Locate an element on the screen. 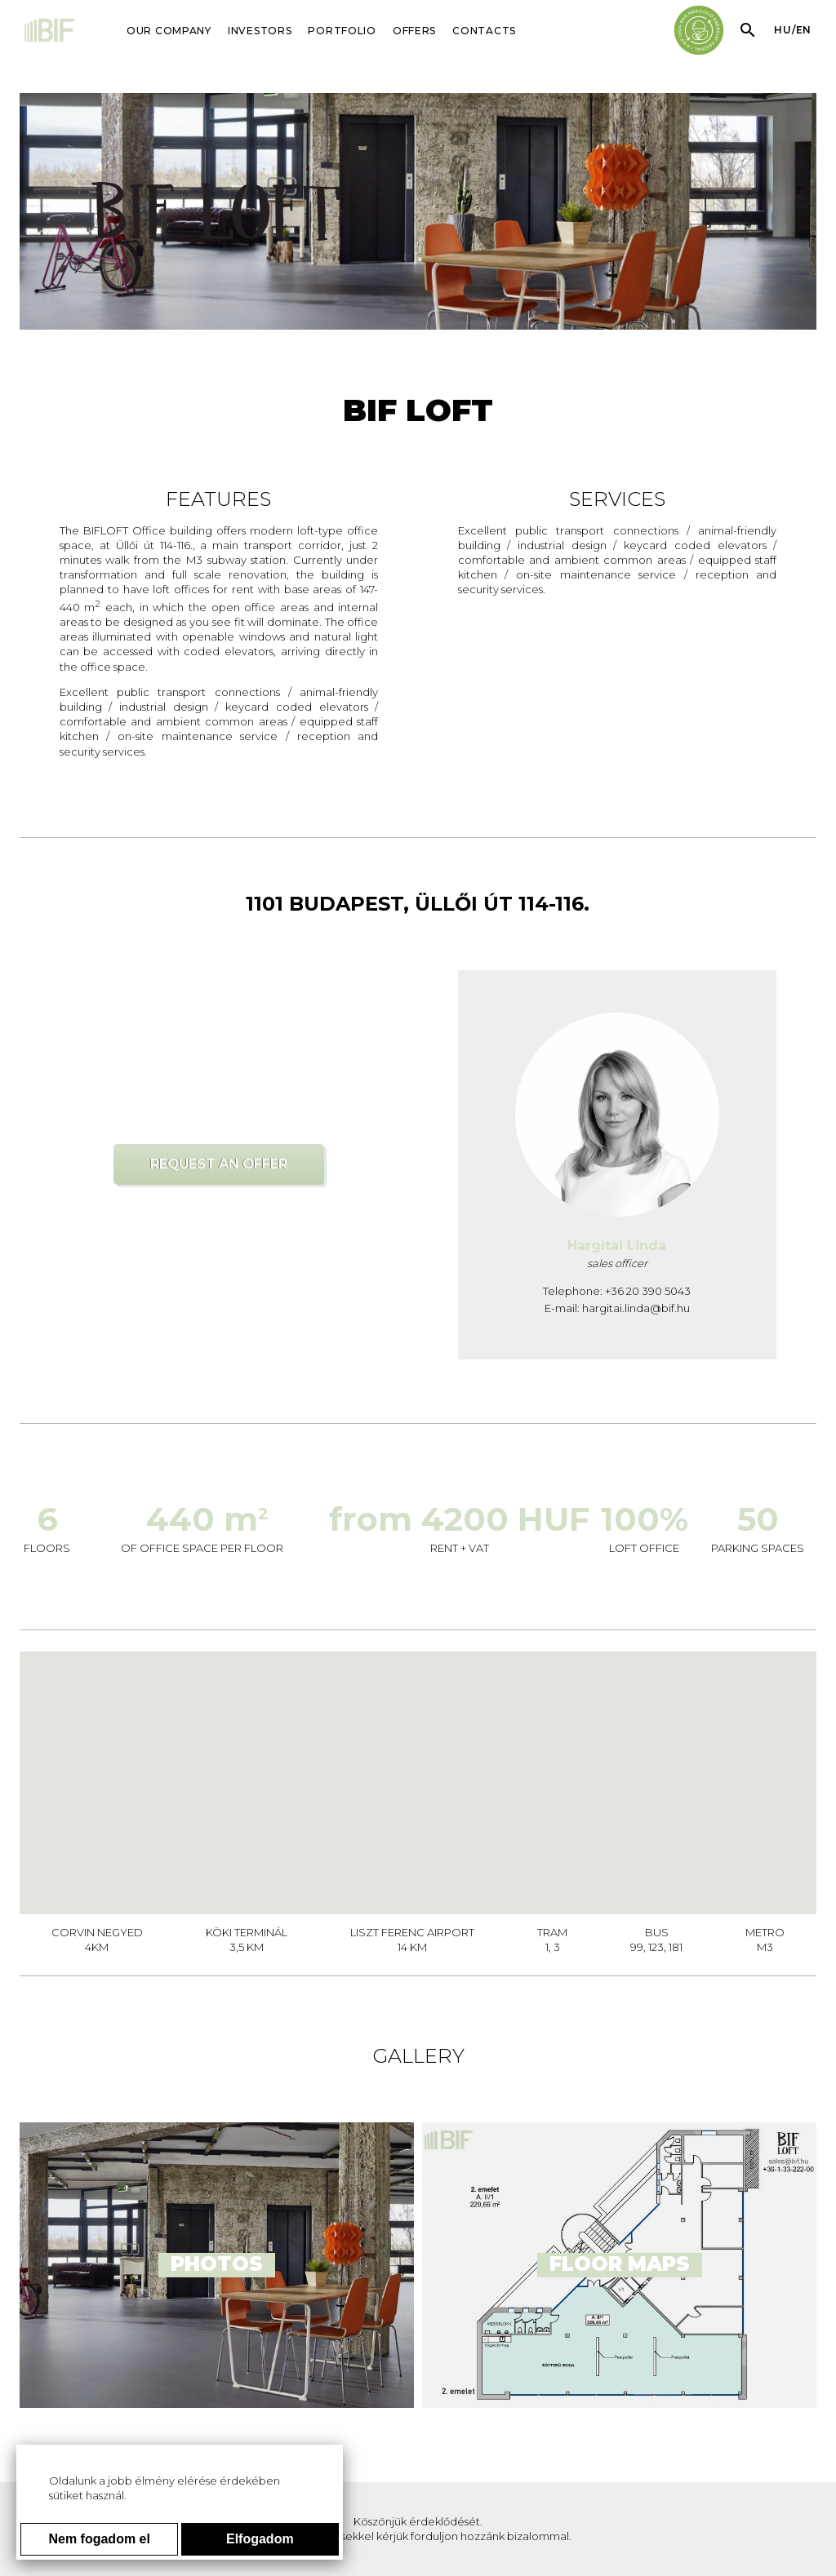 The width and height of the screenshot is (836, 2576). PORTFOLIO is located at coordinates (342, 30).